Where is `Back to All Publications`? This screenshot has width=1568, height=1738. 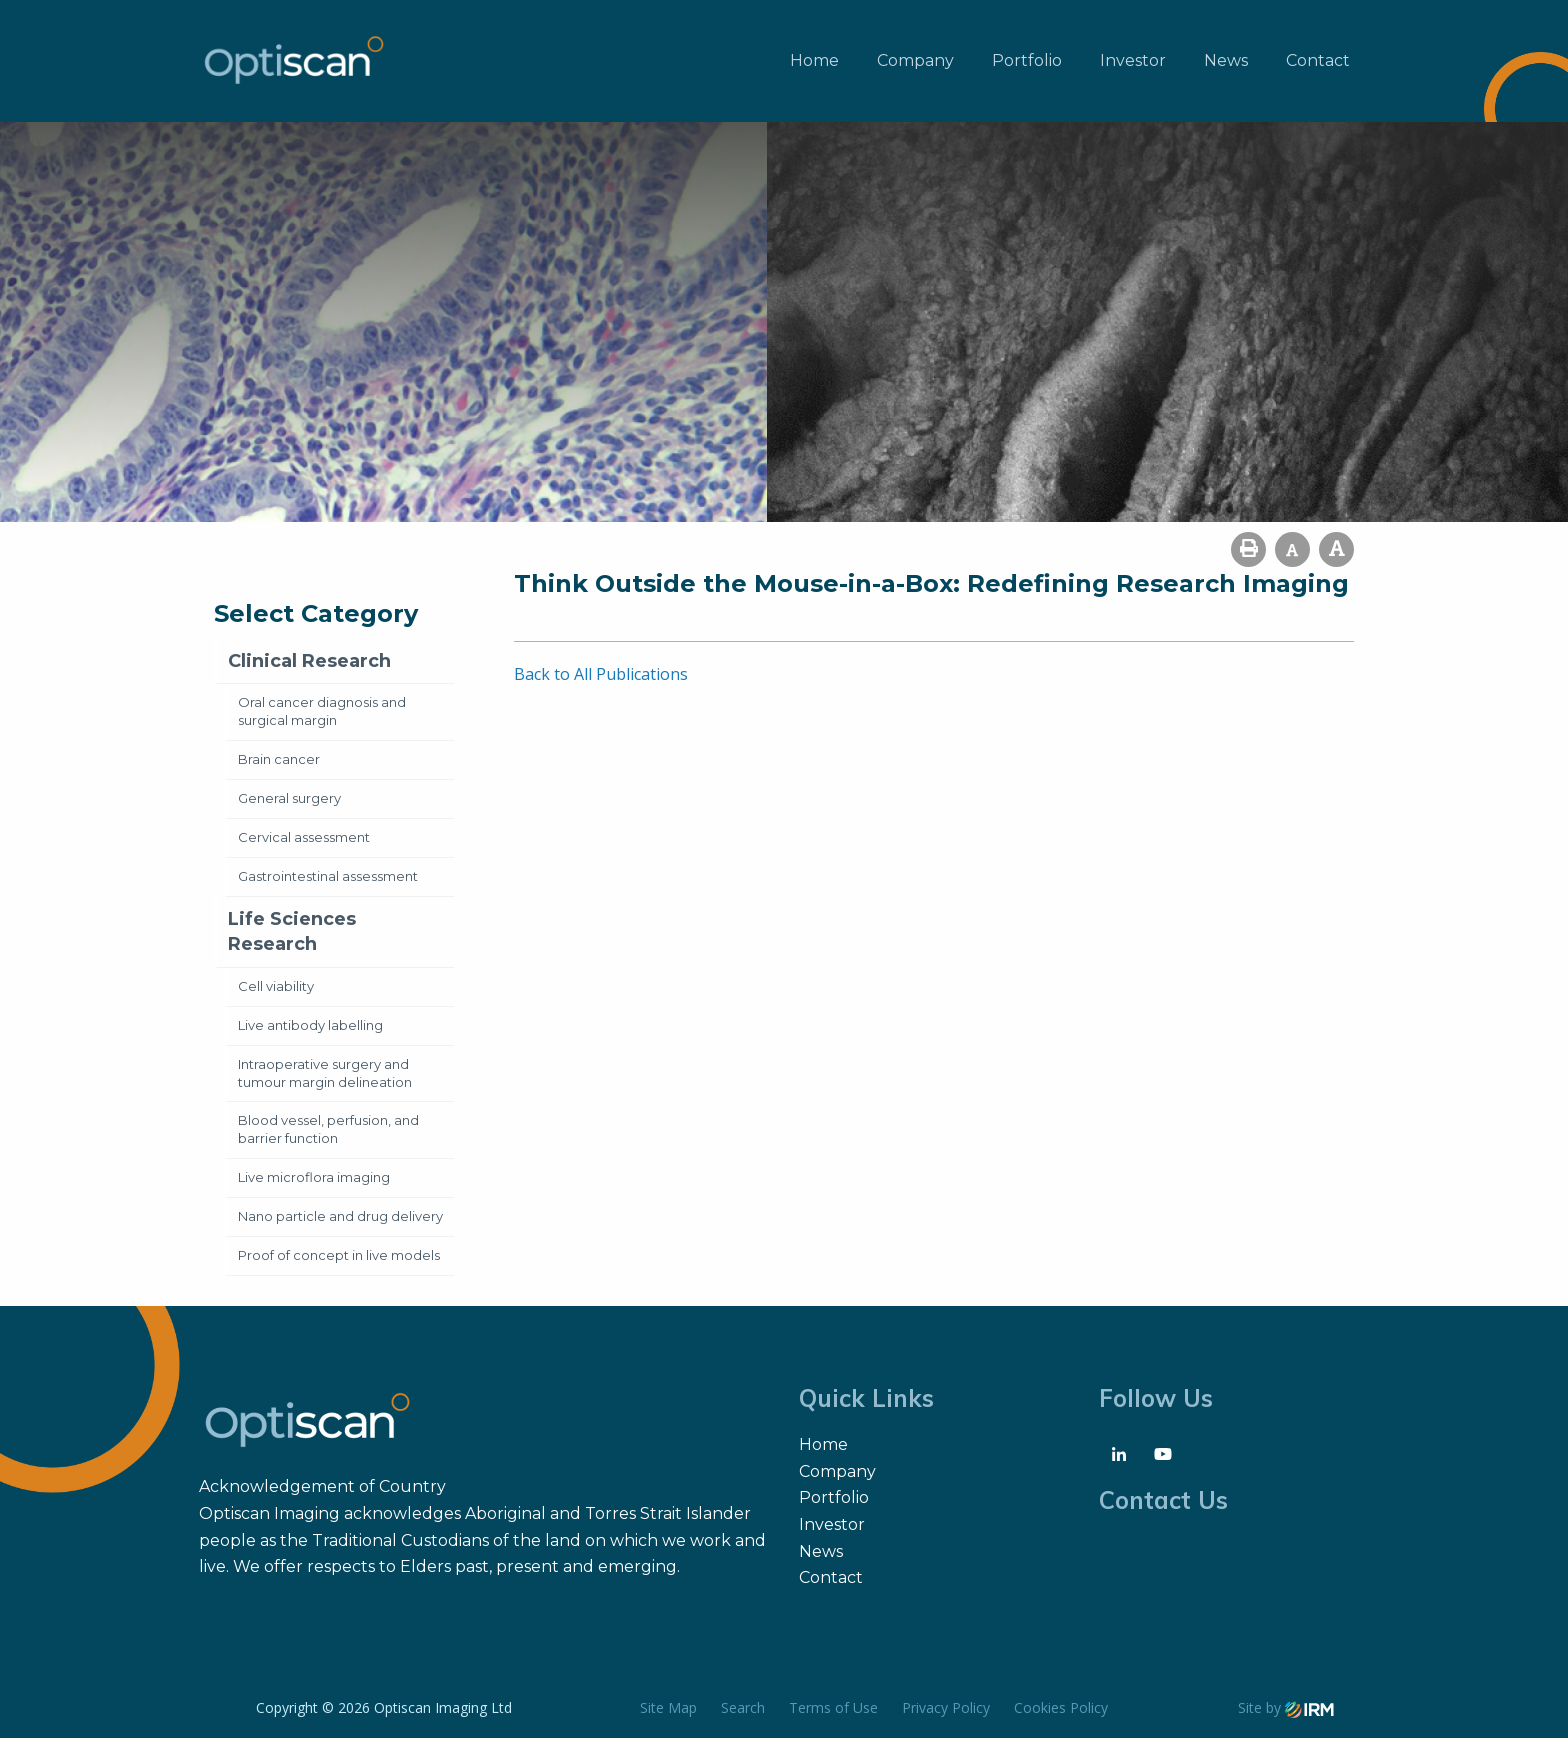
Back to All Publications is located at coordinates (601, 674).